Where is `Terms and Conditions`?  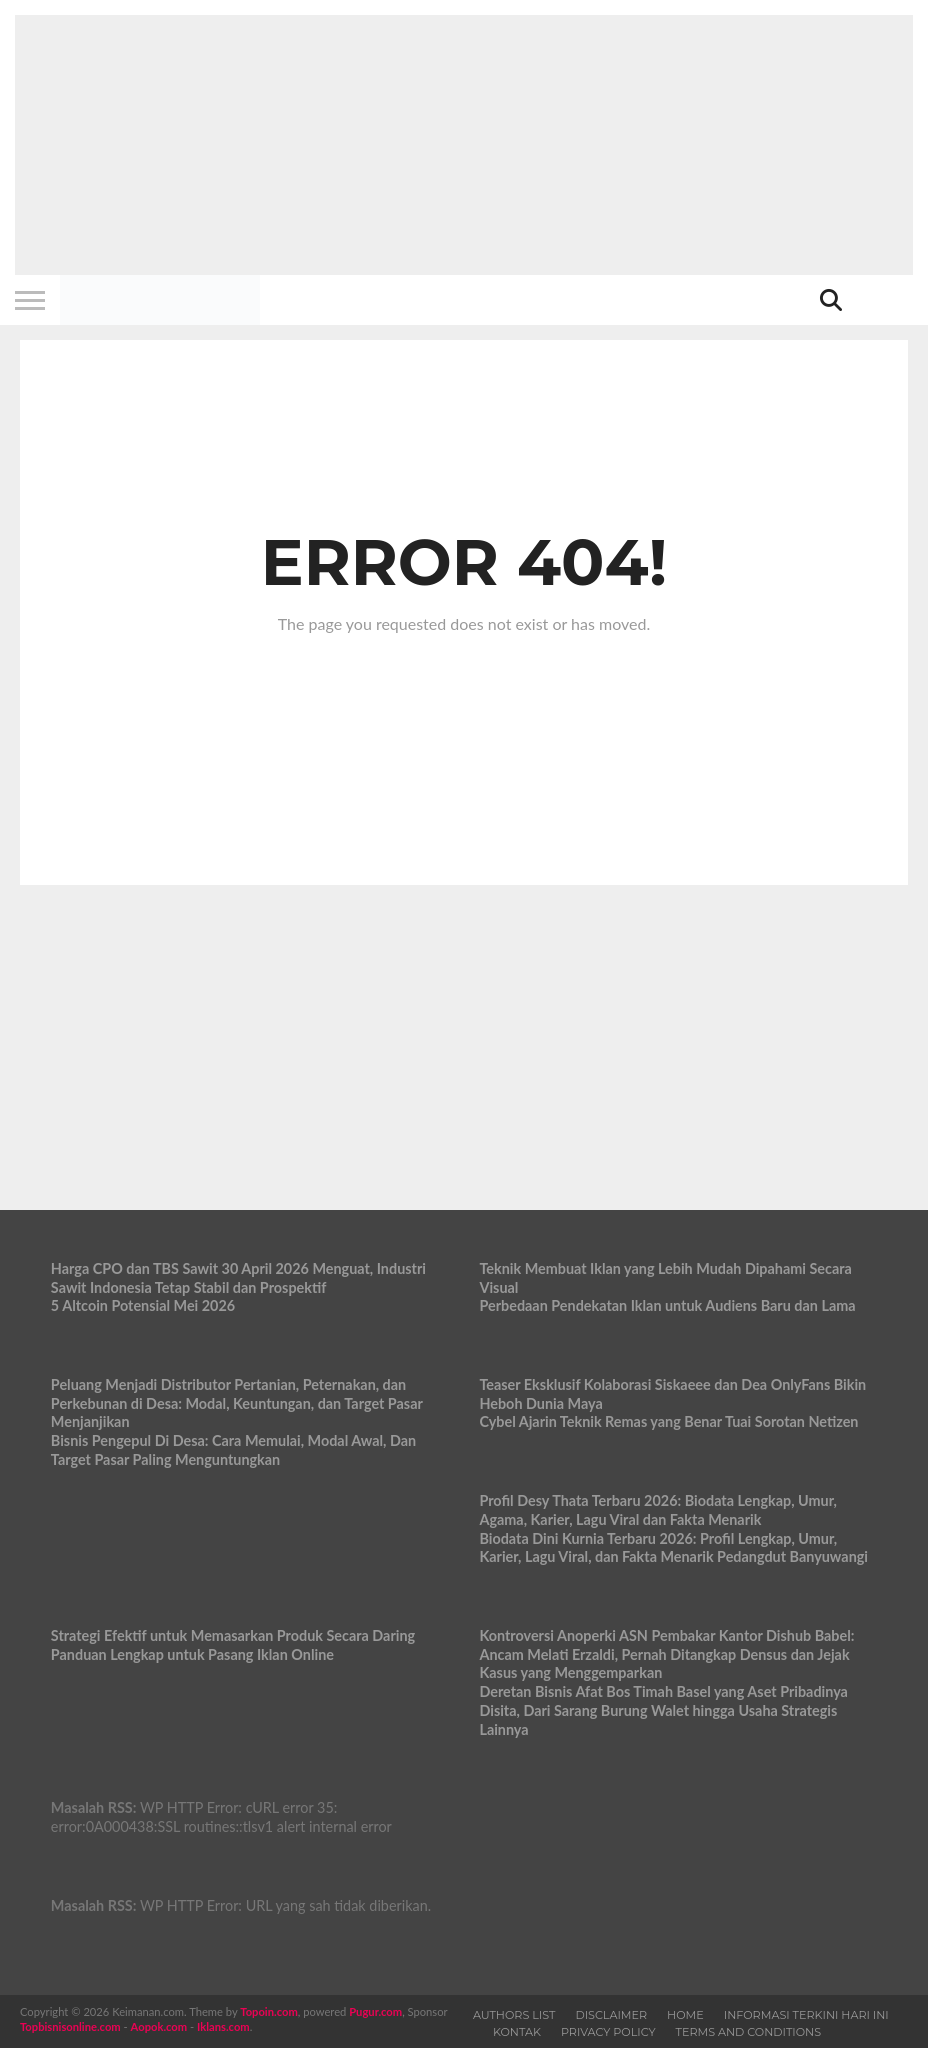 Terms and Conditions is located at coordinates (749, 2032).